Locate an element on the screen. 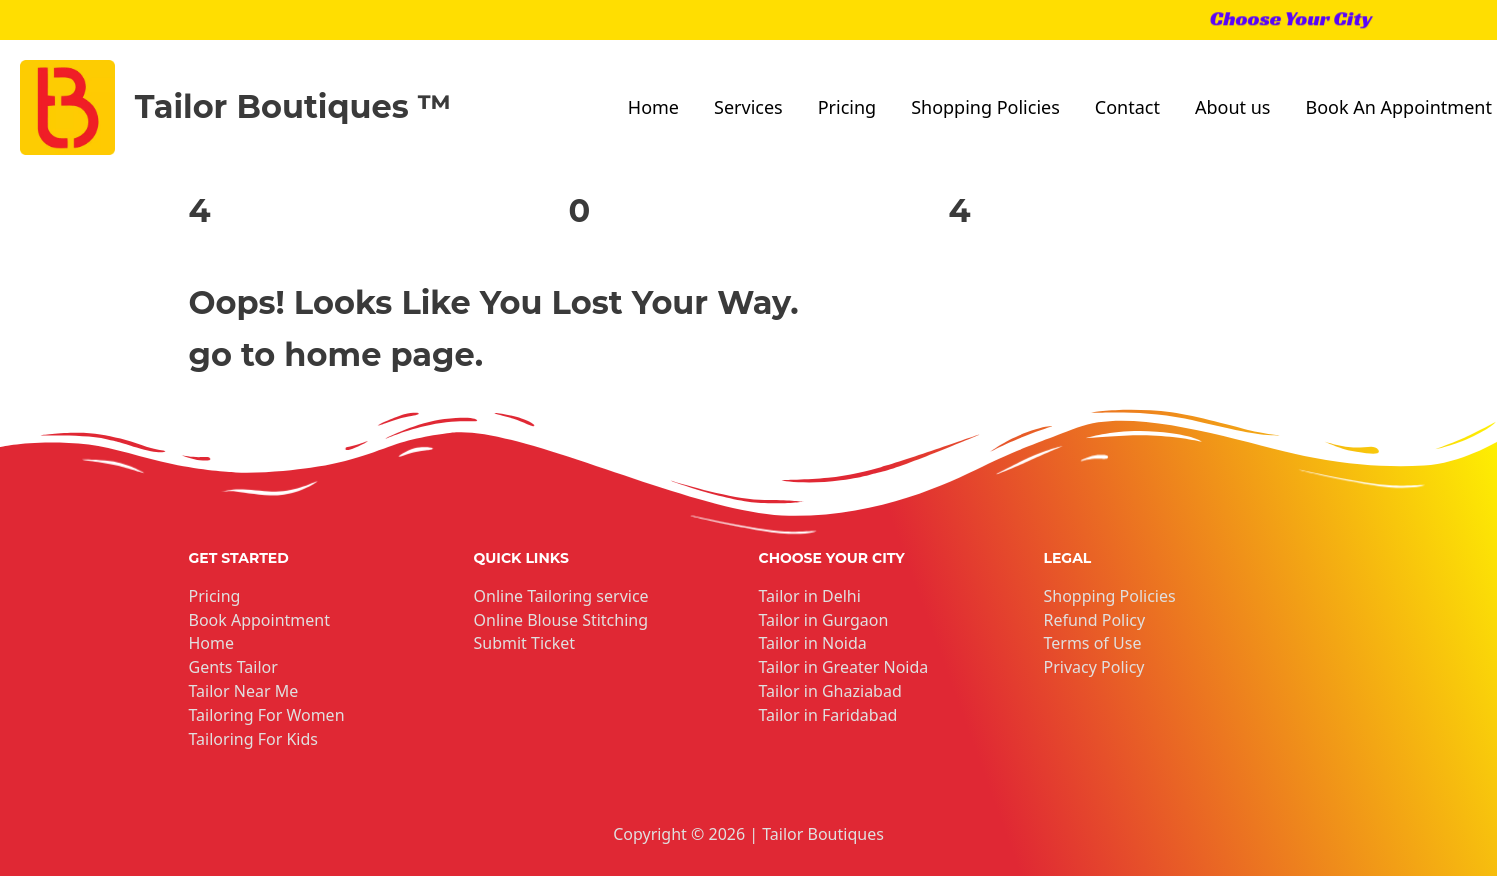 The height and width of the screenshot is (876, 1497). Book An Appointment is located at coordinates (1398, 107).